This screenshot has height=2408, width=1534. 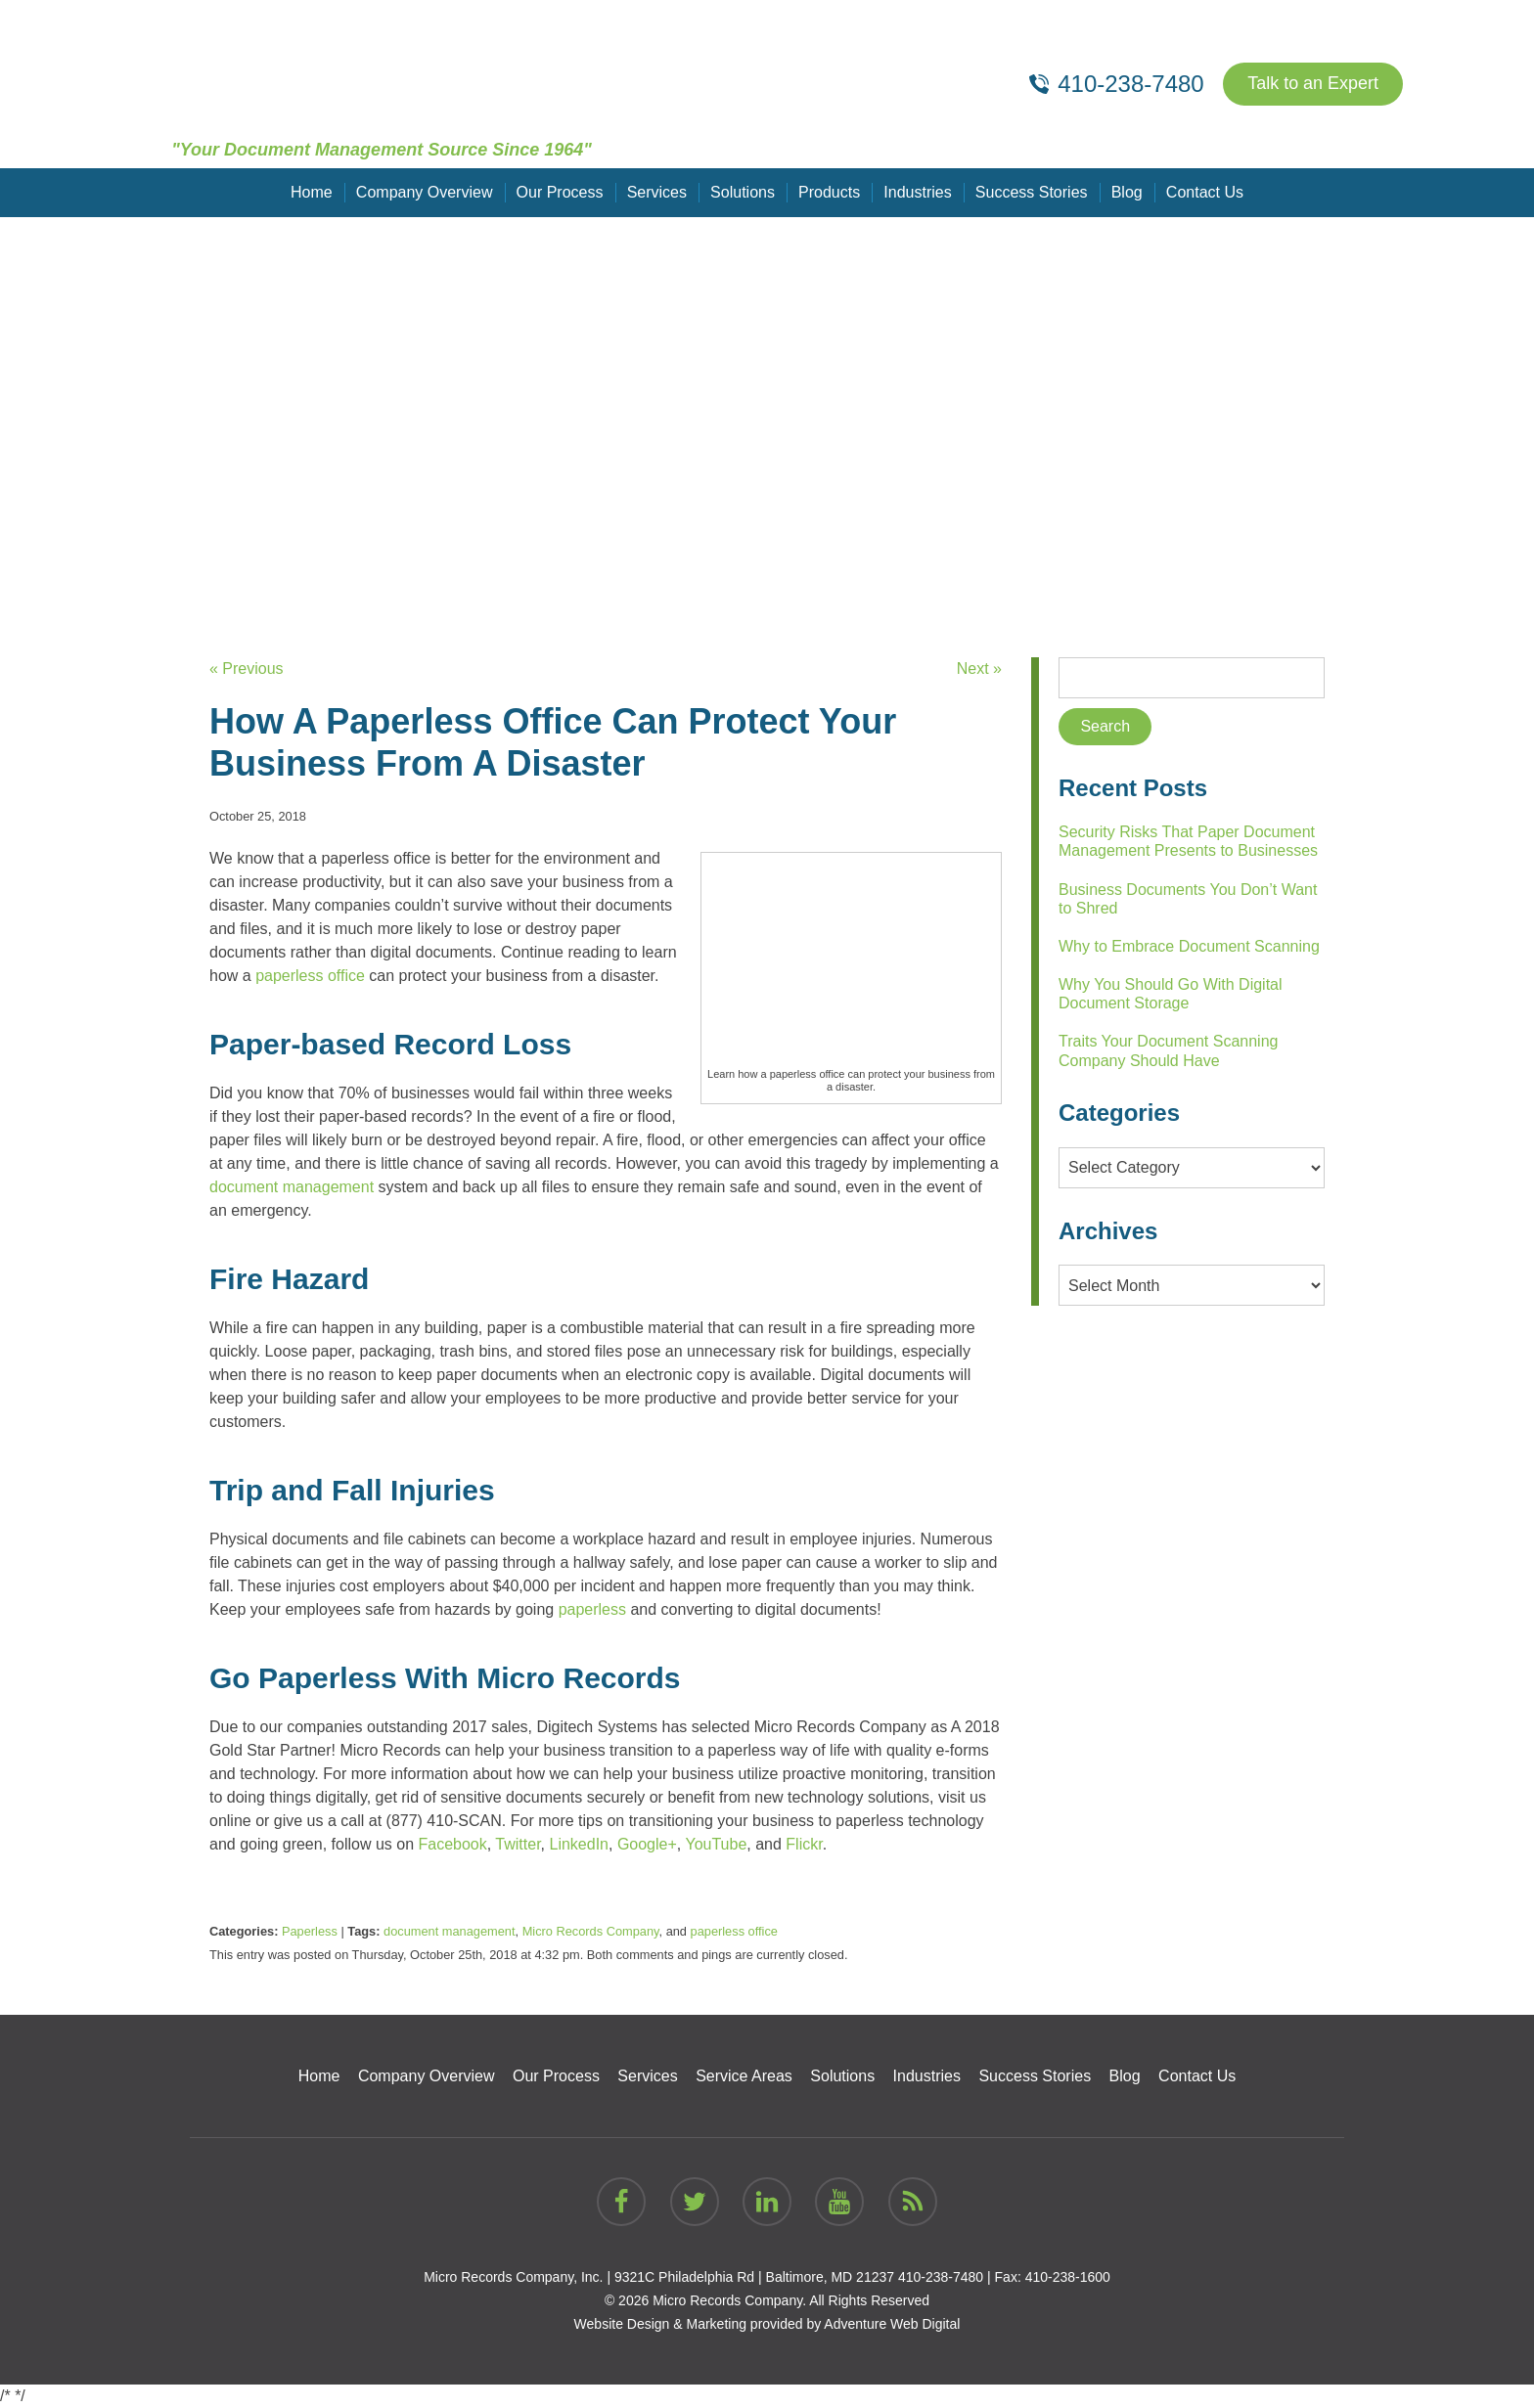 What do you see at coordinates (657, 192) in the screenshot?
I see `Services` at bounding box center [657, 192].